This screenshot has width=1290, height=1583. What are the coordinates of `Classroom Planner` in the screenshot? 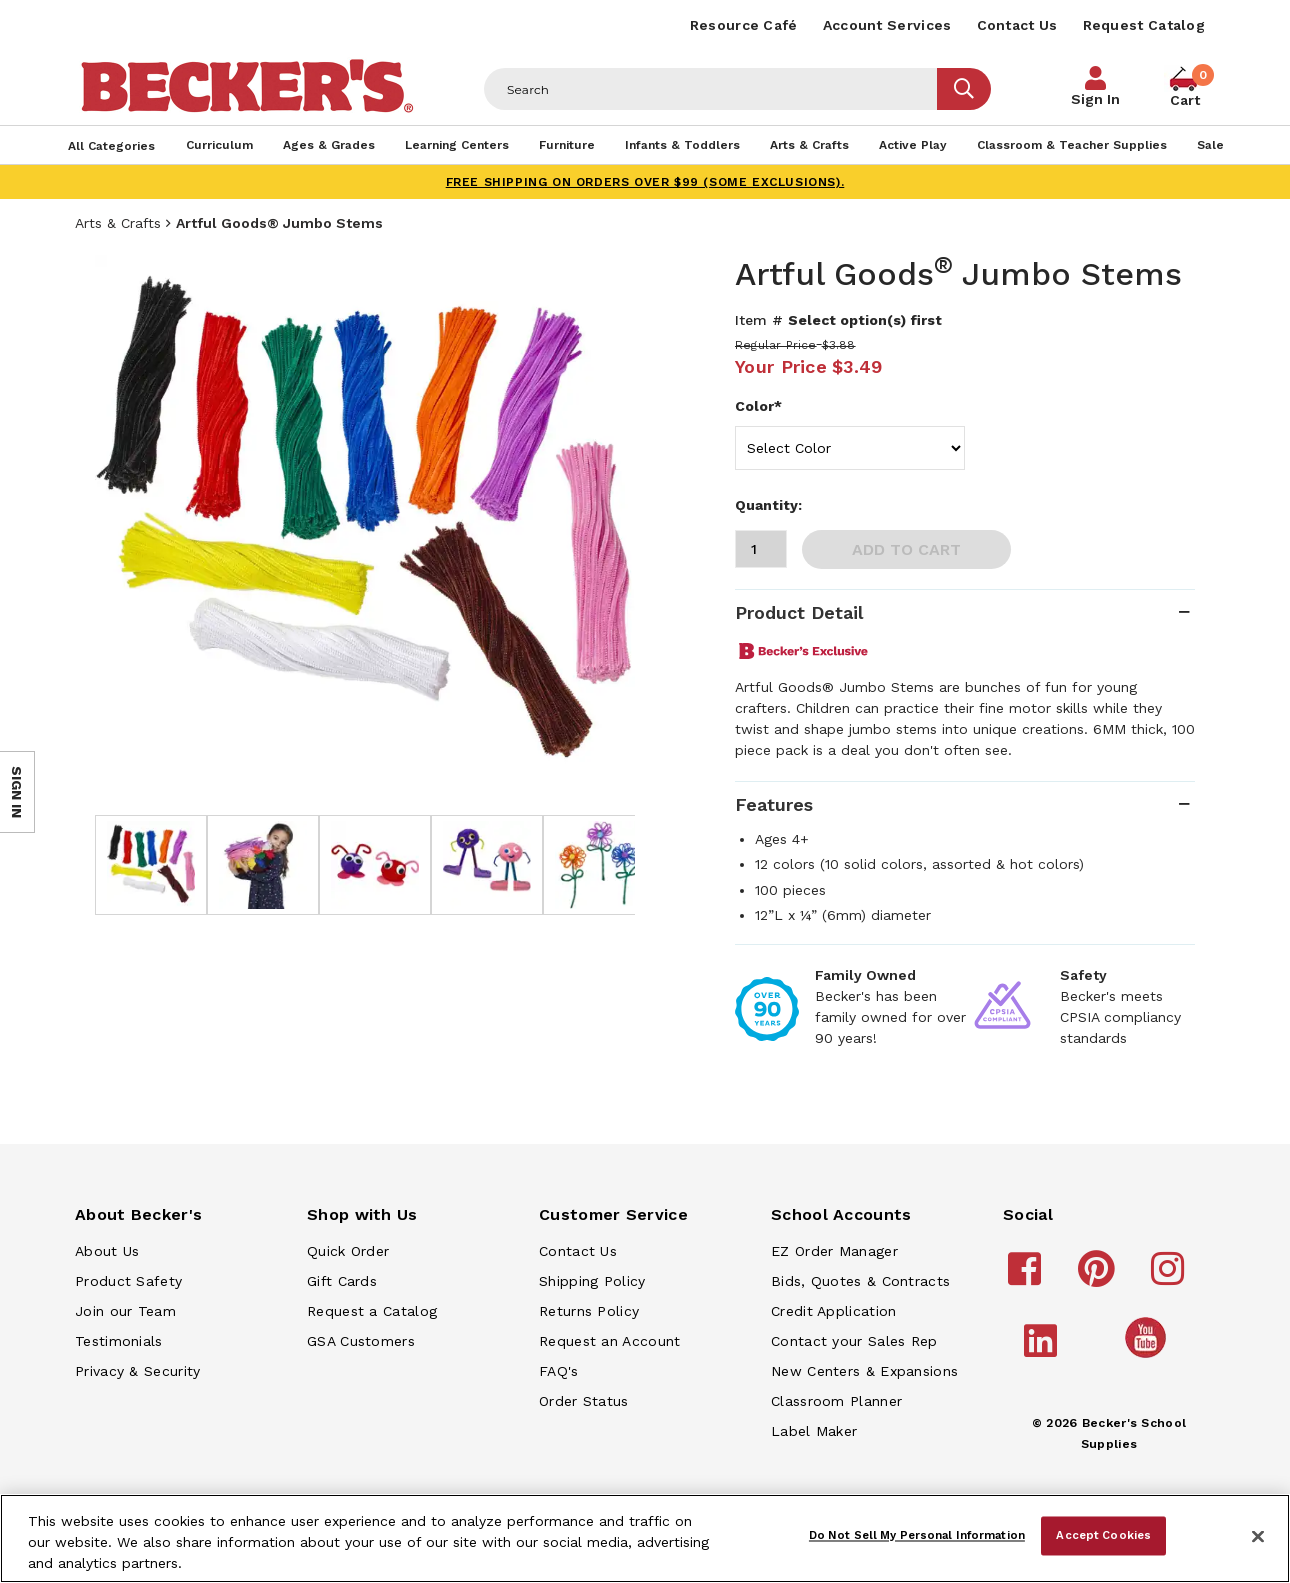 It's located at (836, 1401).